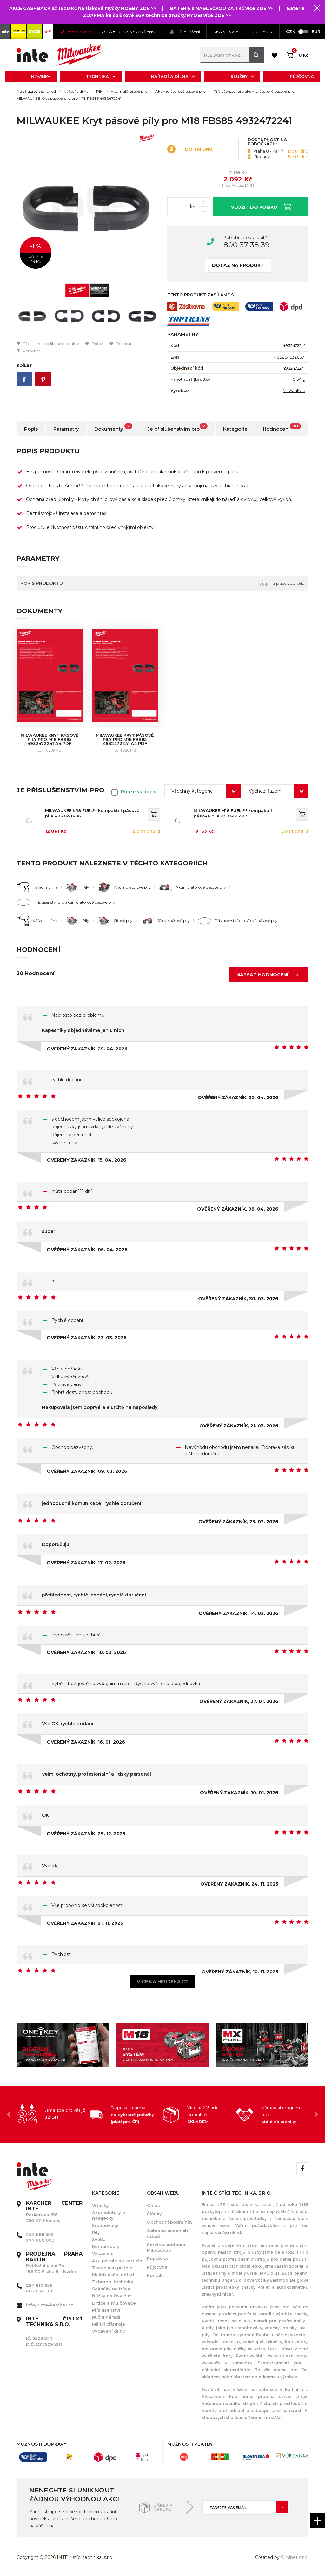 The image size is (325, 2576). What do you see at coordinates (92, 813) in the screenshot?
I see `MILWAUKEE M18 FUEL™ kompaktní pásová pila 4933471496` at bounding box center [92, 813].